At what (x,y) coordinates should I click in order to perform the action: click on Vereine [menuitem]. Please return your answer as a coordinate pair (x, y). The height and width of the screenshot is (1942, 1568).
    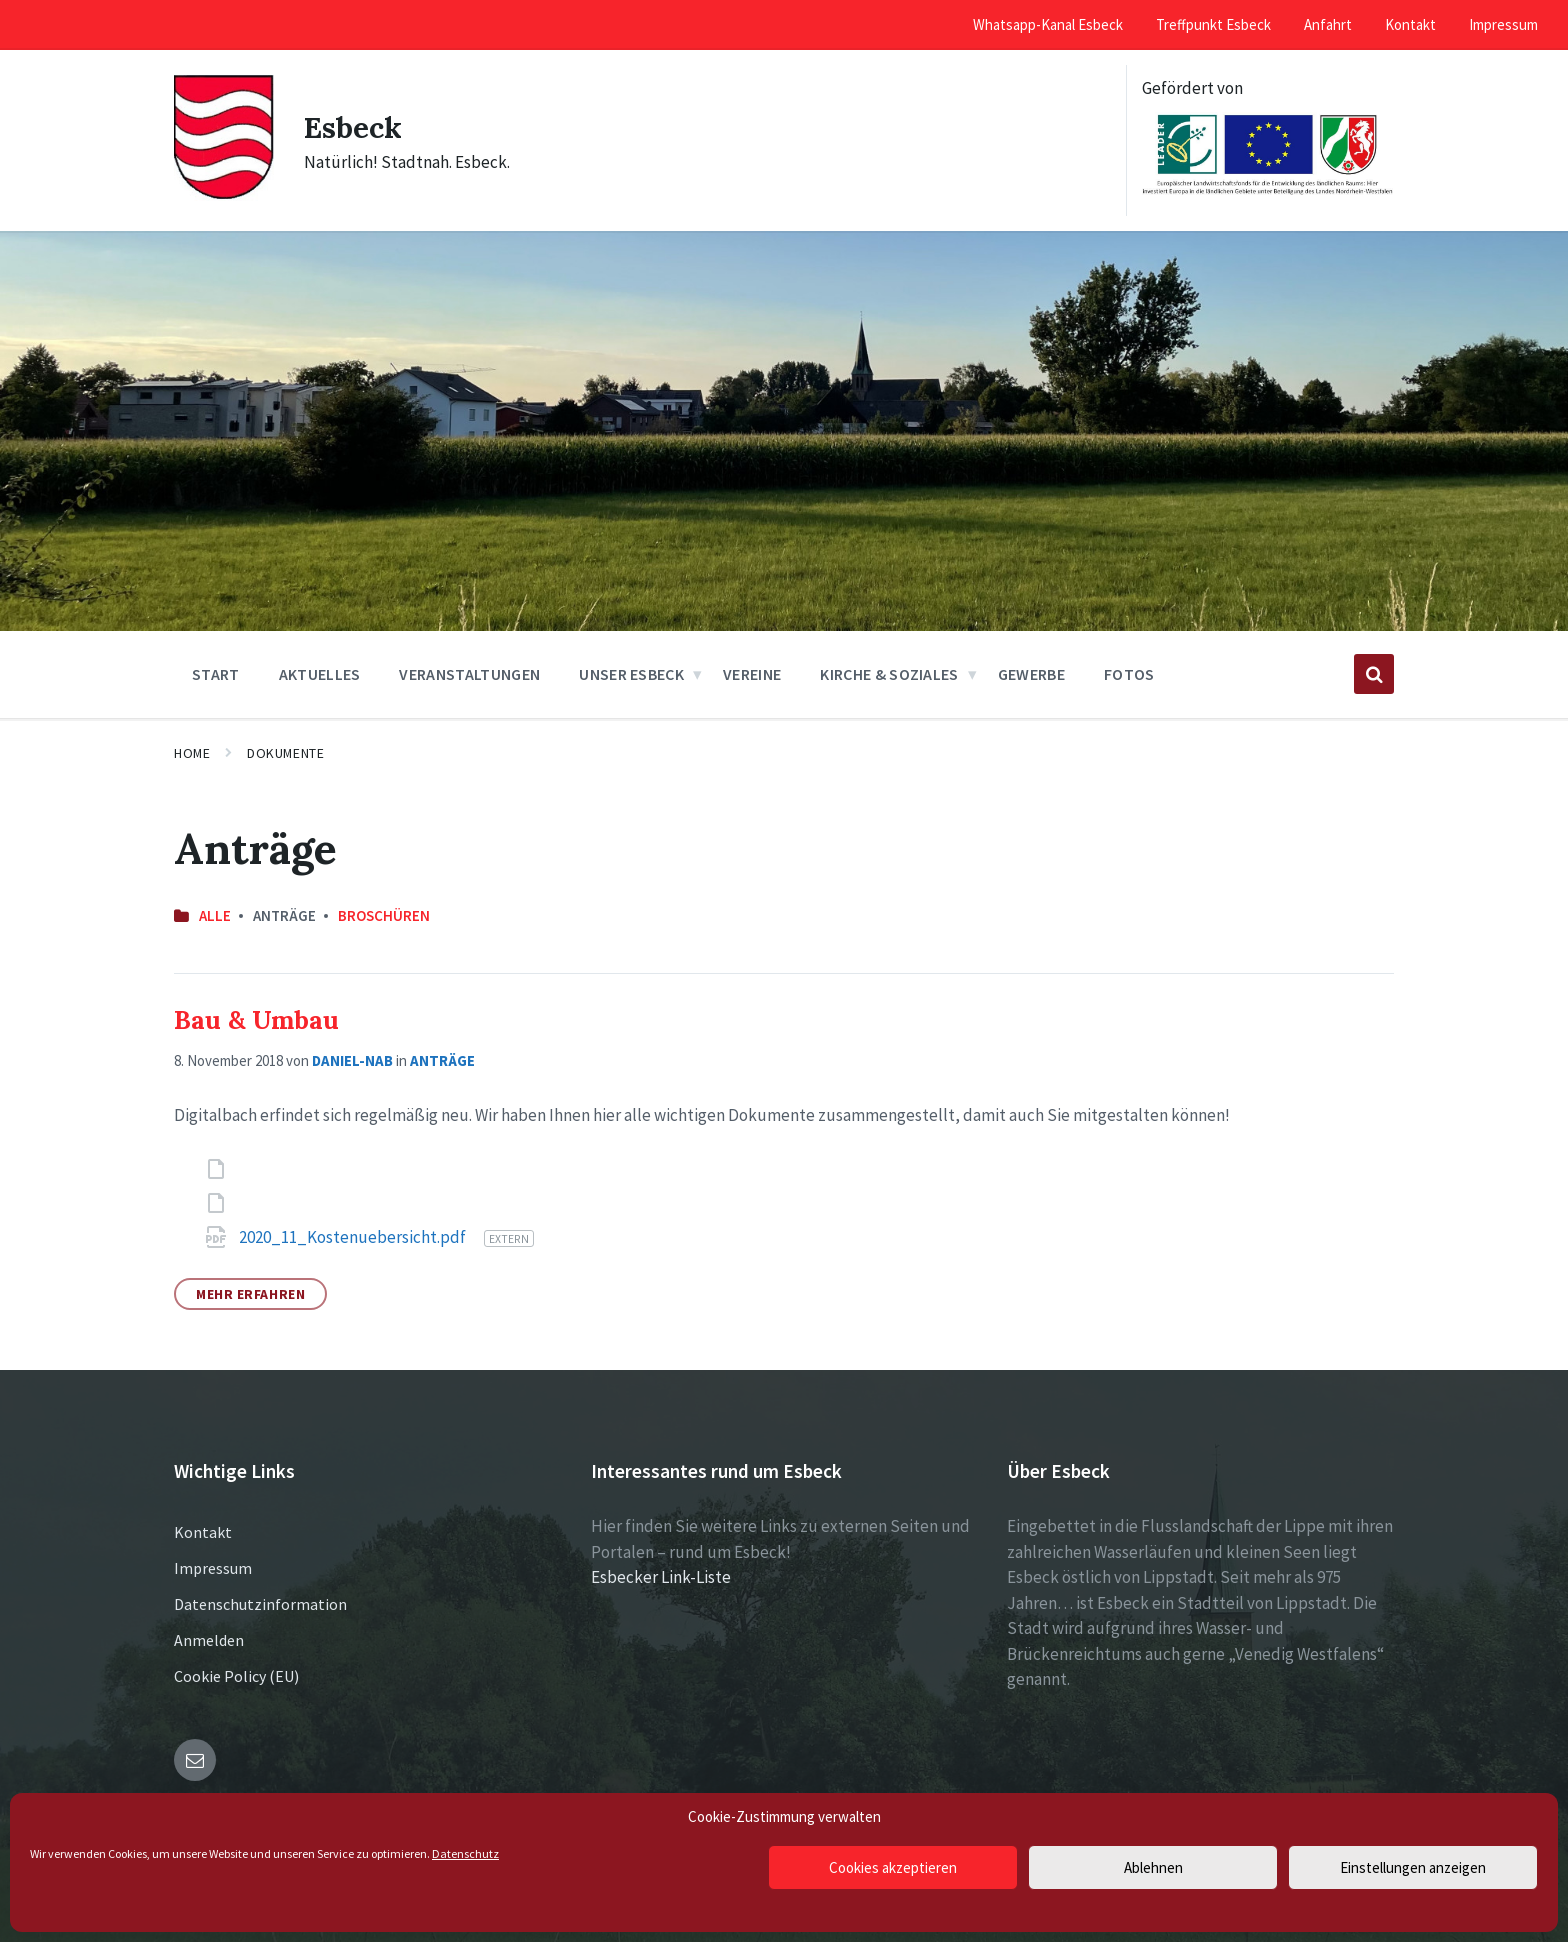
    Looking at the image, I should click on (752, 674).